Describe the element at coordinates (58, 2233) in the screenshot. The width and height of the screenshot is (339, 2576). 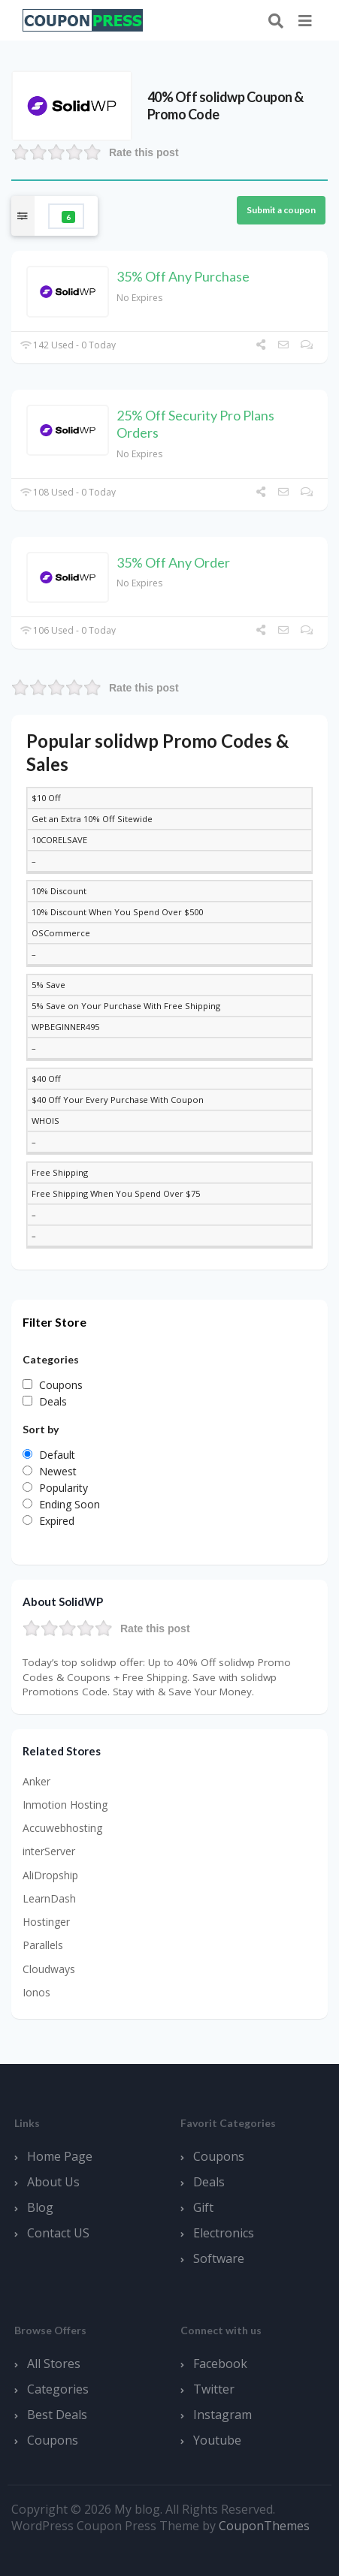
I see `Contact US` at that location.